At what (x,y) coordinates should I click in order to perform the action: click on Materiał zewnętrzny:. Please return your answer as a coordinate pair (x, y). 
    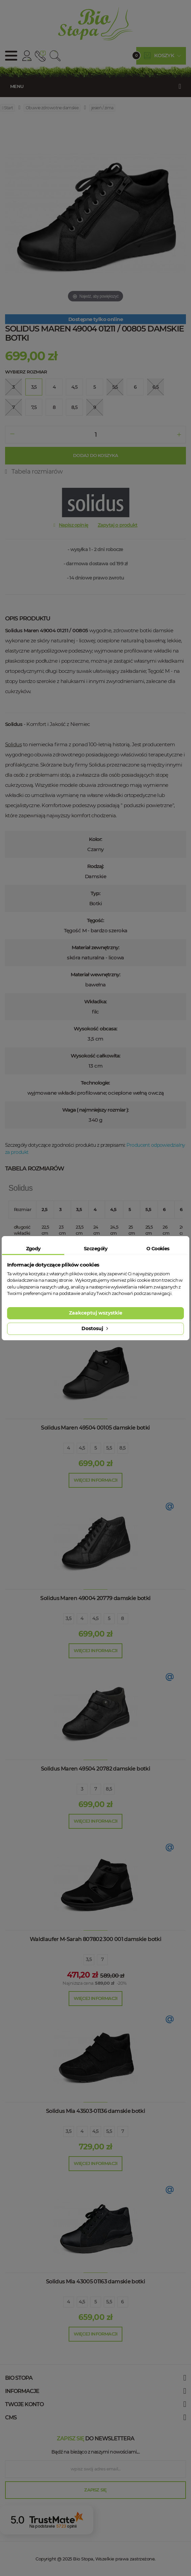
    Looking at the image, I should click on (95, 947).